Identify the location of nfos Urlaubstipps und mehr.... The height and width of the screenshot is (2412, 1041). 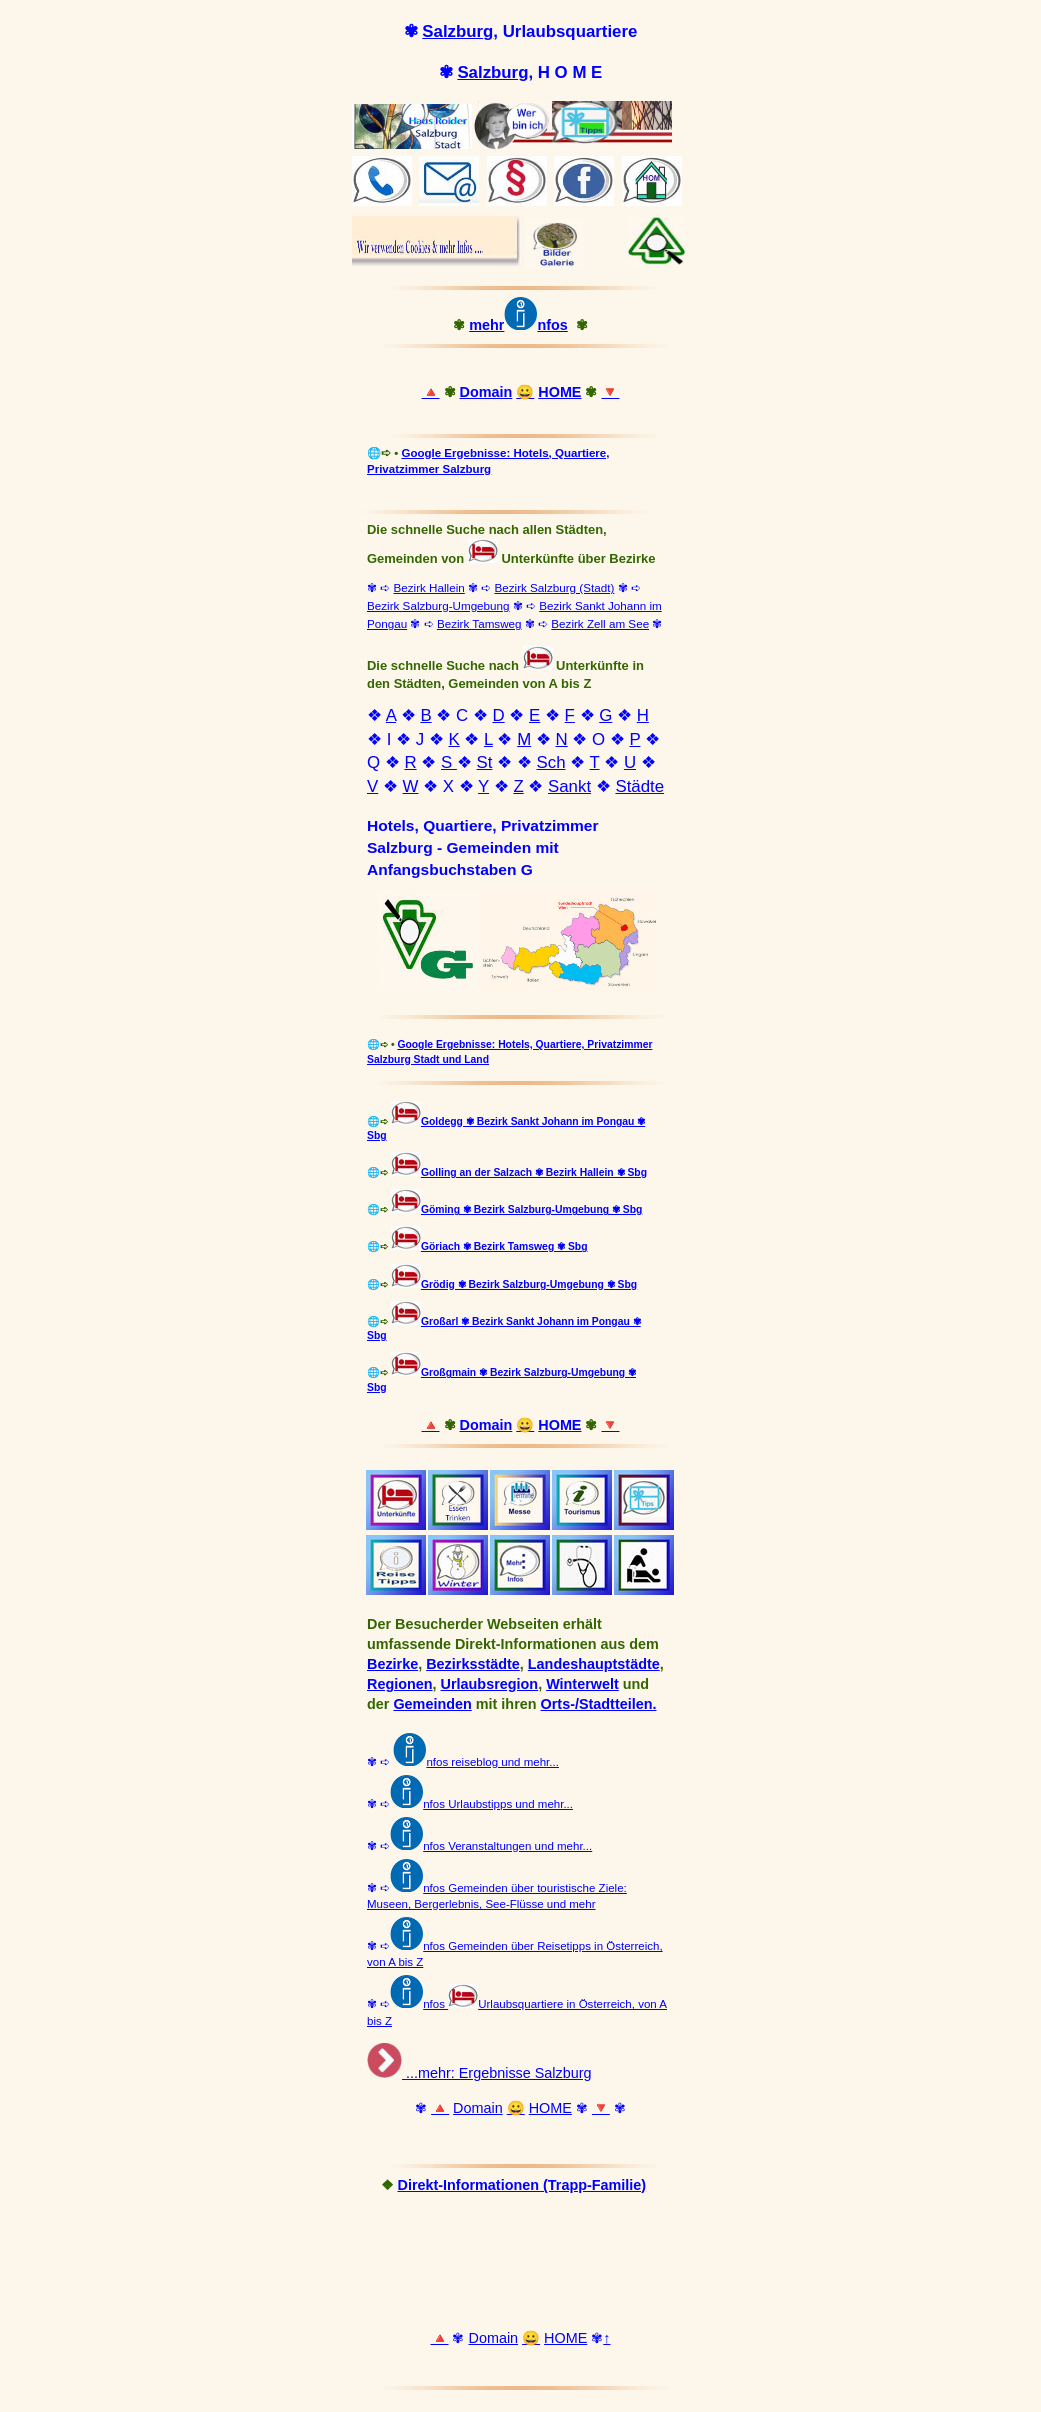
(498, 1804).